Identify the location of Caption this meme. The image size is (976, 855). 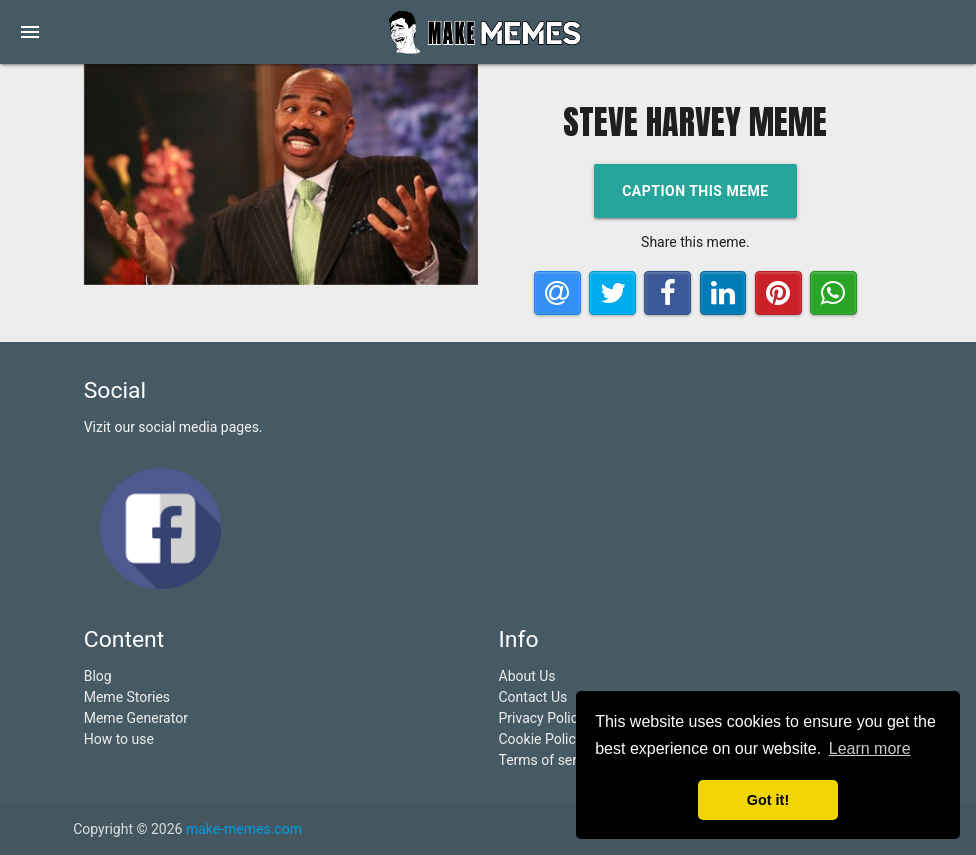
(695, 191).